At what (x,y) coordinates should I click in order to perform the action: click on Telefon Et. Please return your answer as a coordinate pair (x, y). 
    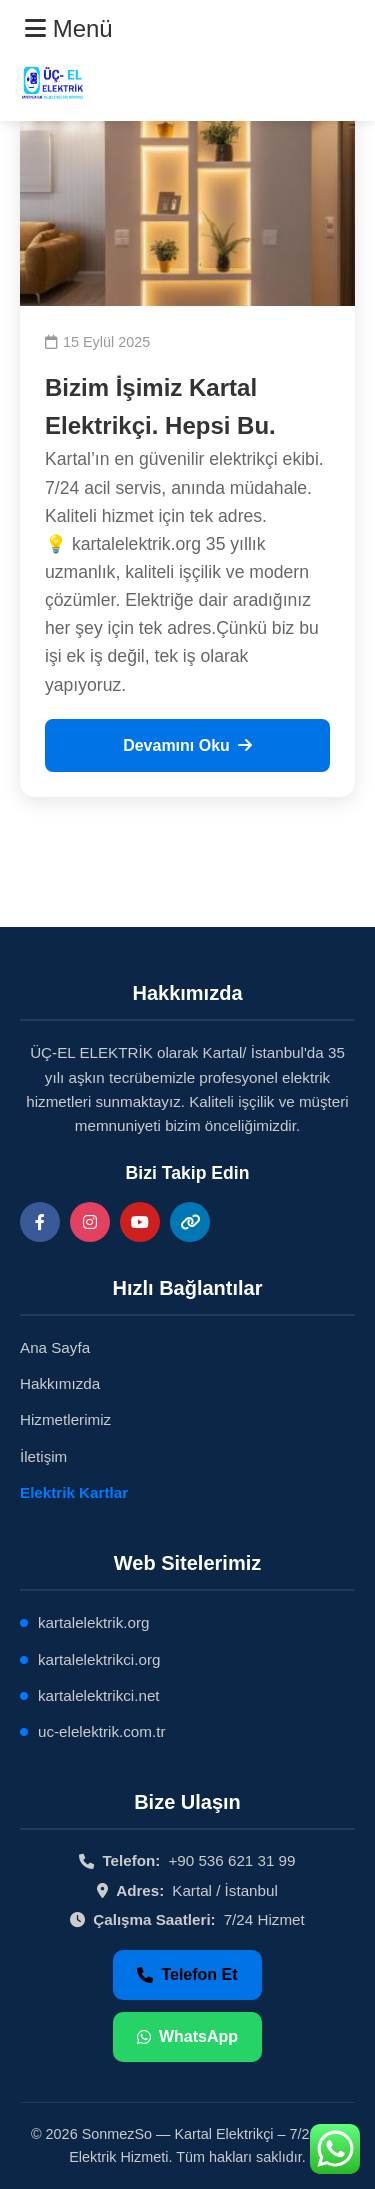
    Looking at the image, I should click on (187, 1974).